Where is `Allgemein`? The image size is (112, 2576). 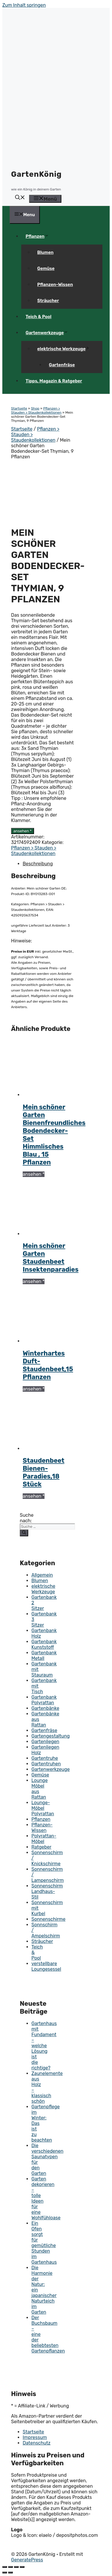 Allgemein is located at coordinates (42, 1575).